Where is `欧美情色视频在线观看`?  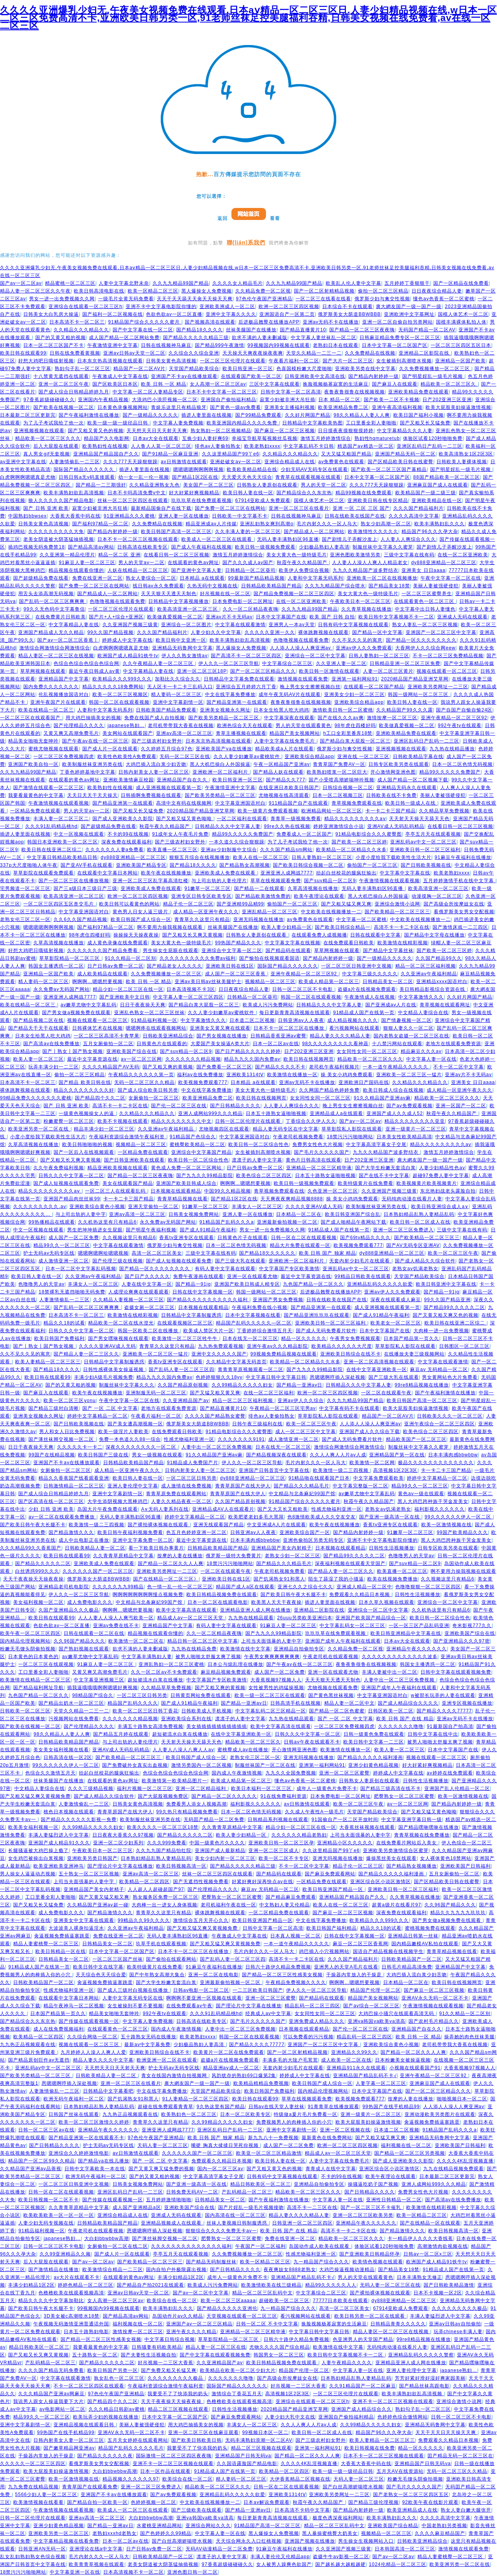
欧美情色视频在线观看 is located at coordinates (378, 2261).